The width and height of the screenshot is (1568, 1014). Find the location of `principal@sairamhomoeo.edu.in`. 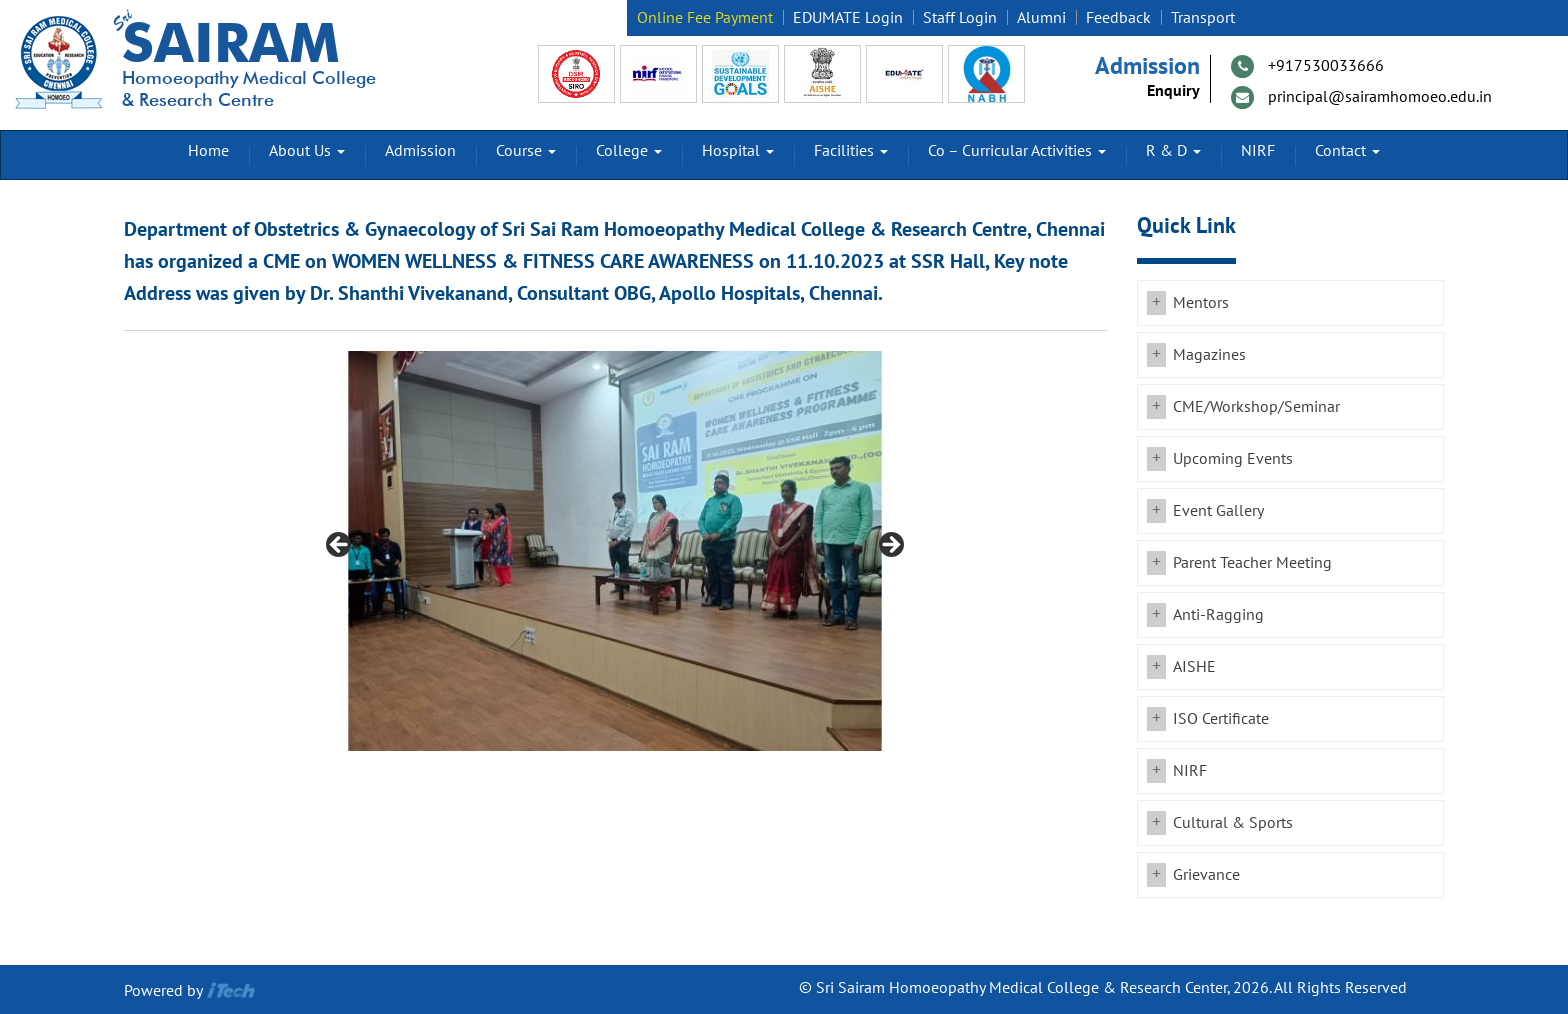

principal@sairamhomoeo.edu.in is located at coordinates (1380, 97).